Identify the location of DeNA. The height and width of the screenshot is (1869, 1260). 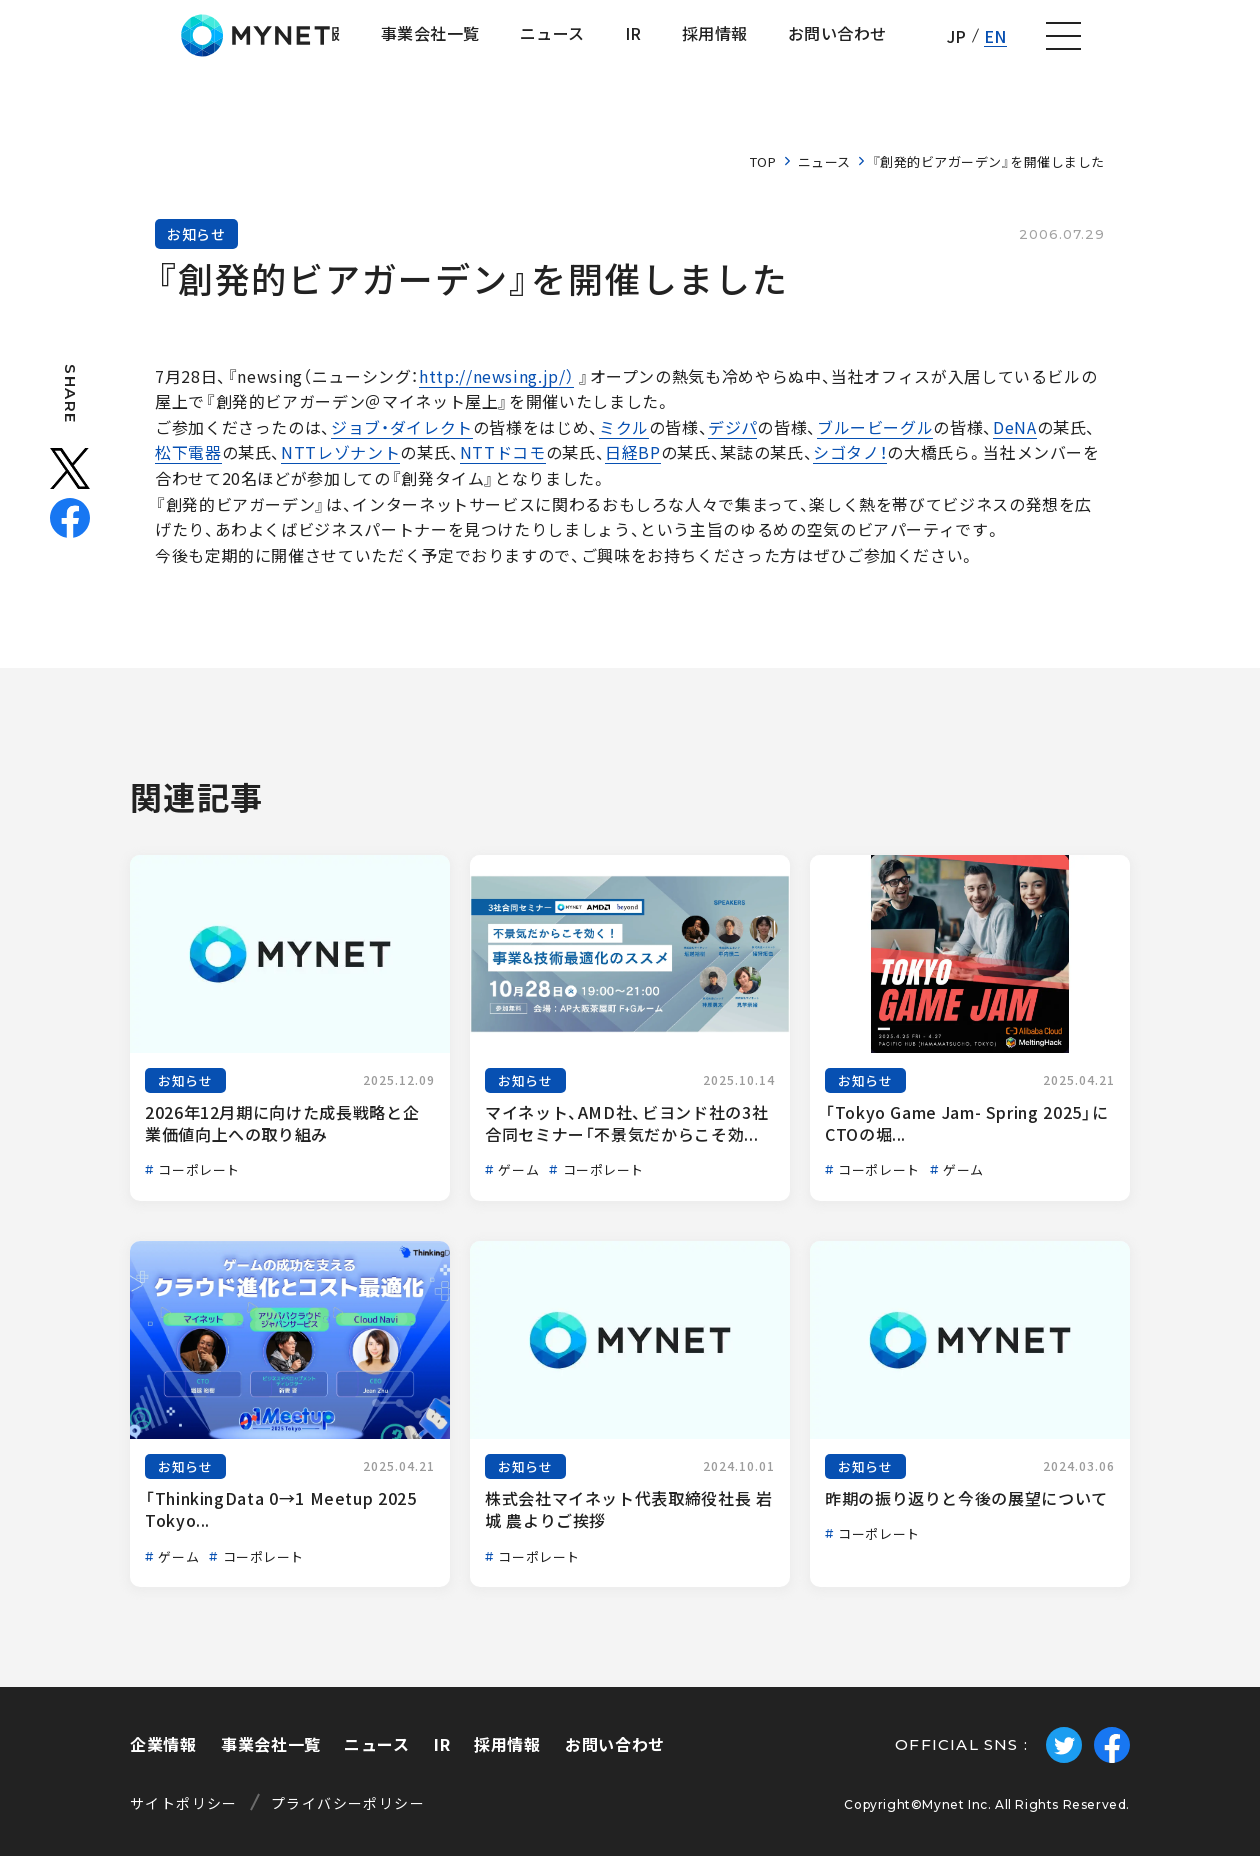
(1015, 440).